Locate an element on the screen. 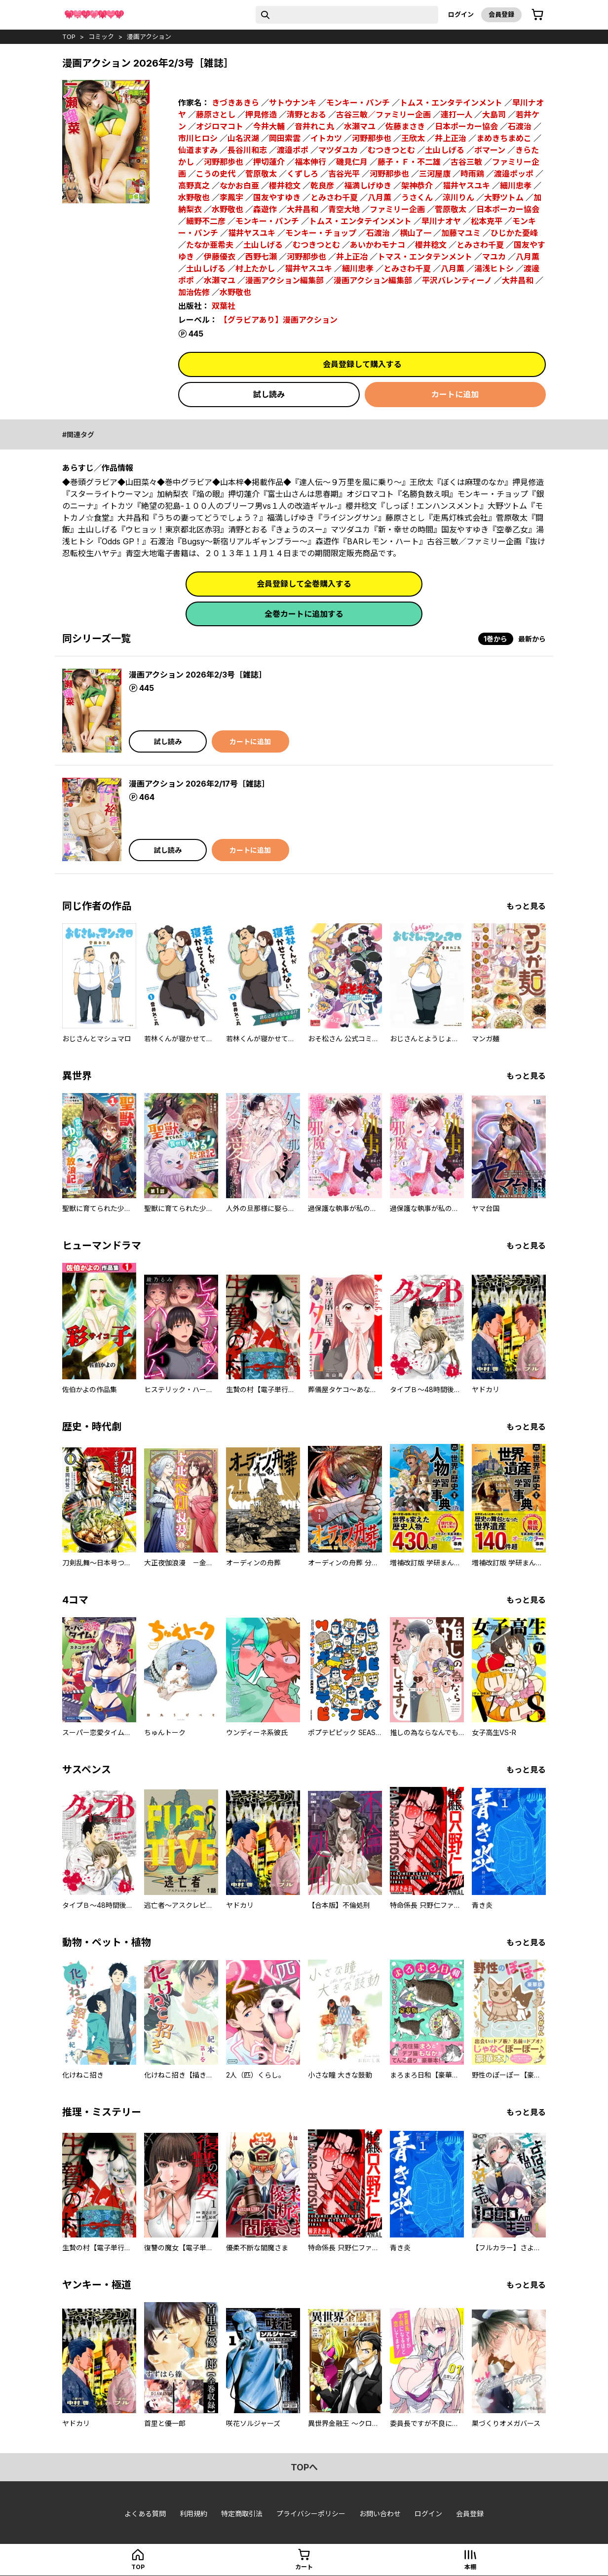  猫井ヤスユキ is located at coordinates (466, 185).